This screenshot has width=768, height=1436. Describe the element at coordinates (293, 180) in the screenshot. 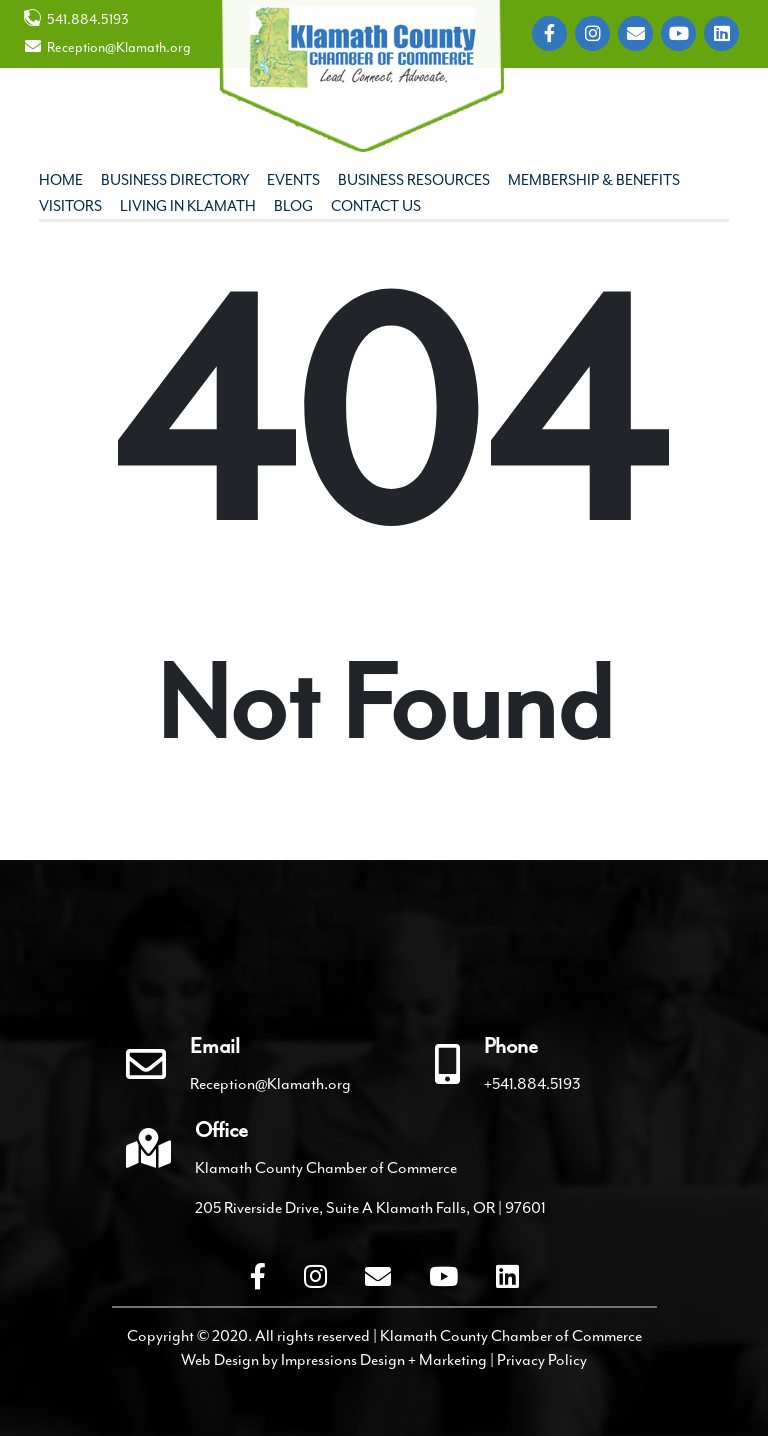

I see `Events` at that location.